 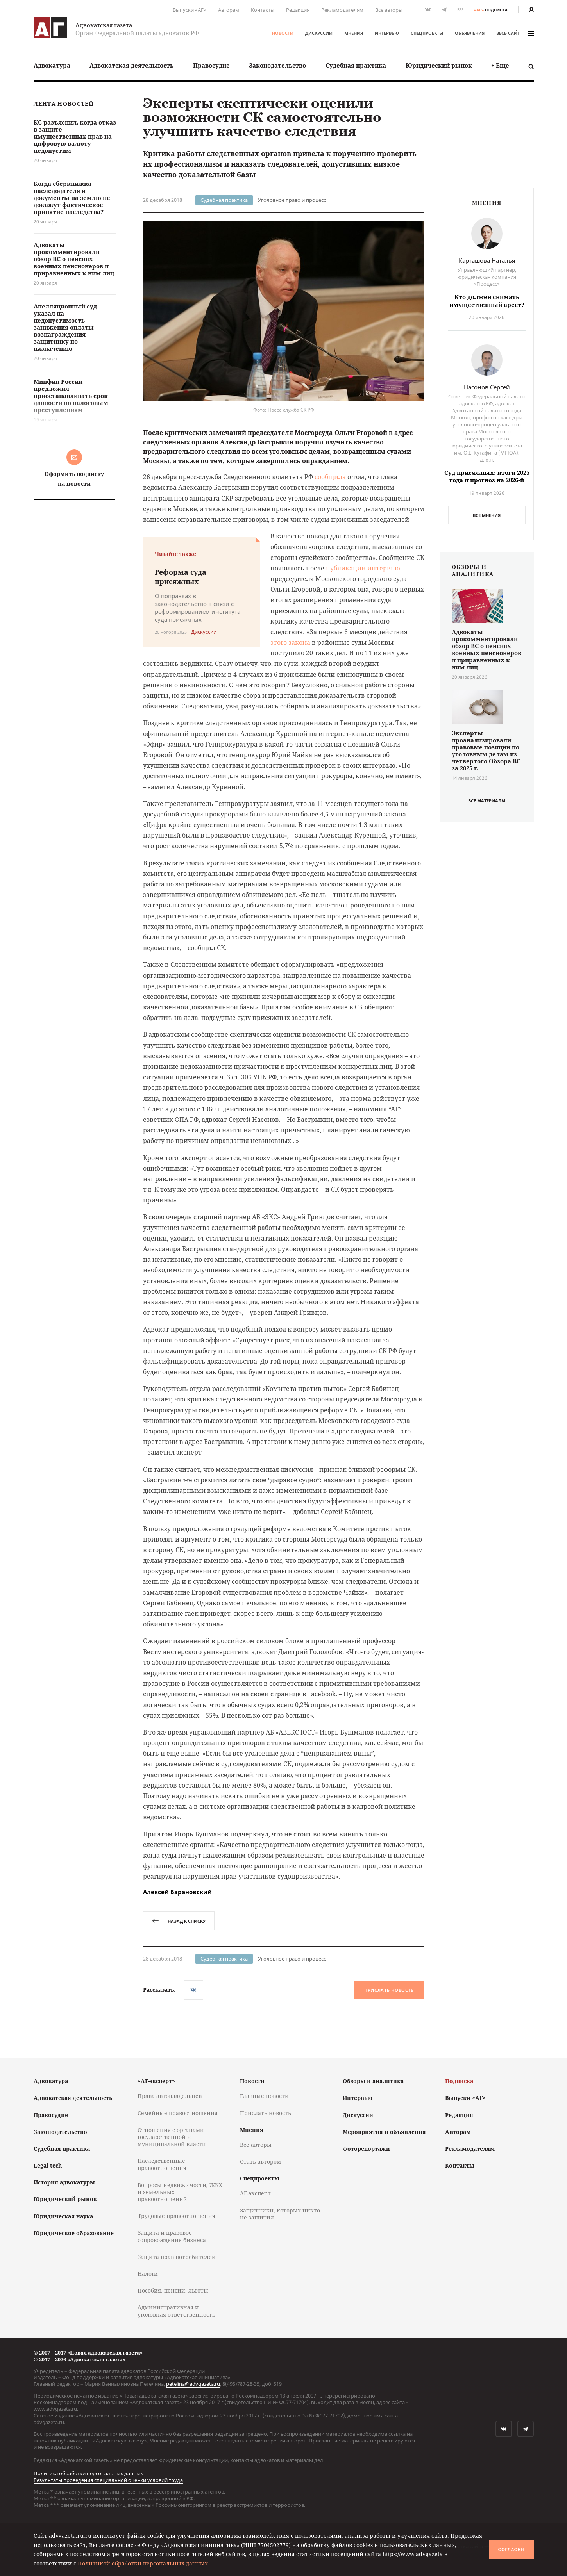 I want to click on Все авторы, so click(x=388, y=9).